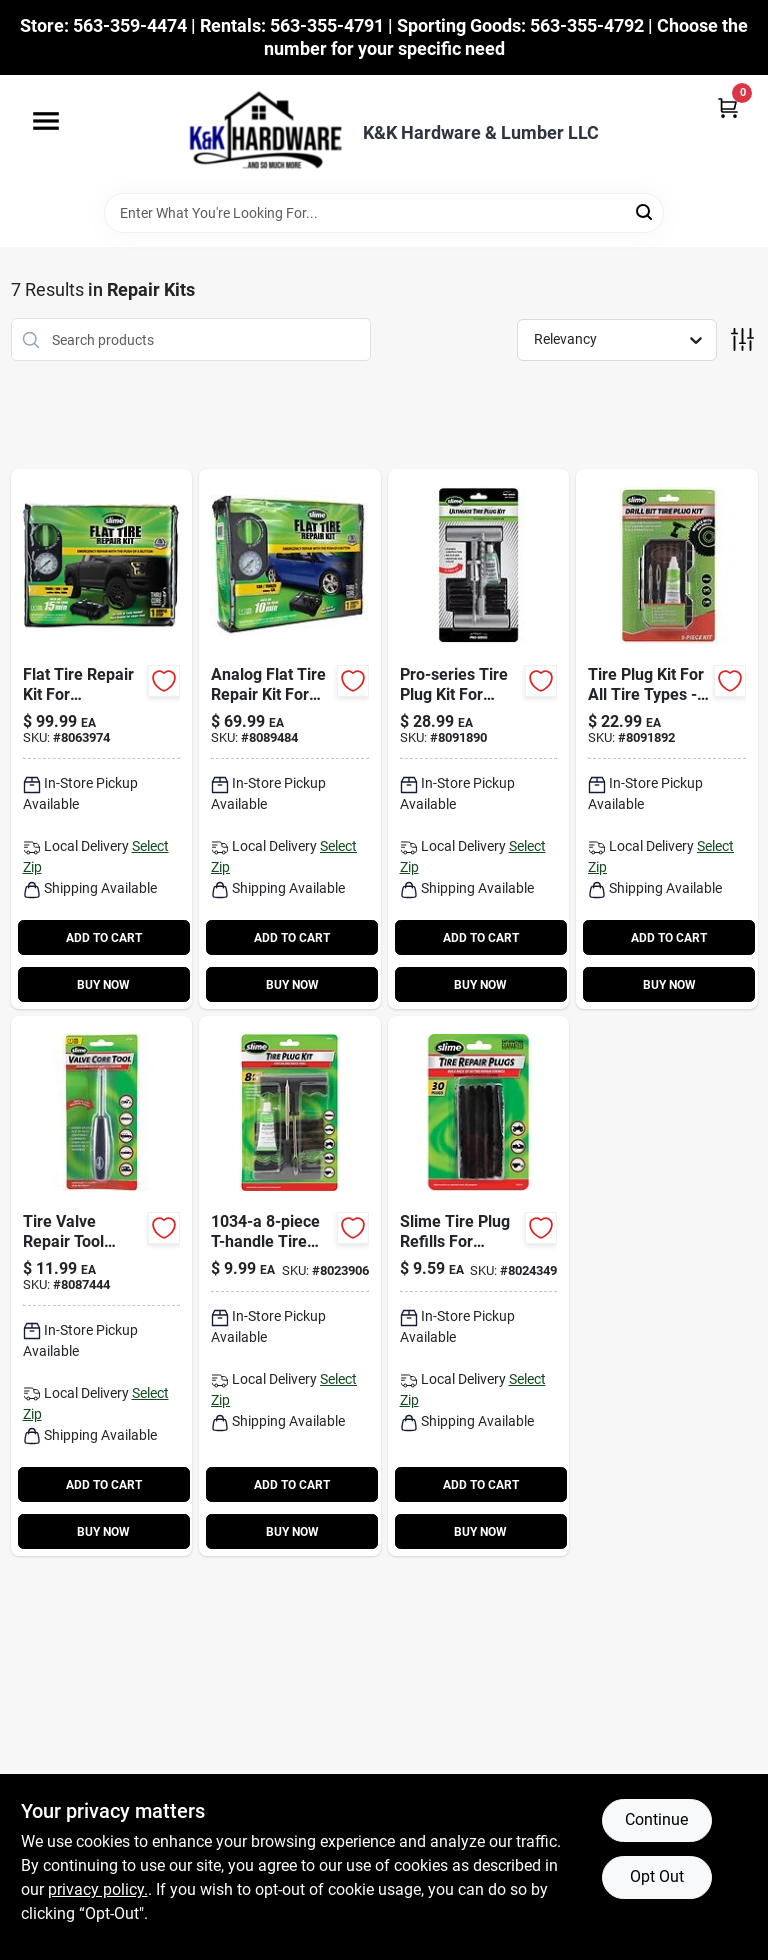 The image size is (768, 1960). Describe the element at coordinates (645, 211) in the screenshot. I see `[Search]` at that location.